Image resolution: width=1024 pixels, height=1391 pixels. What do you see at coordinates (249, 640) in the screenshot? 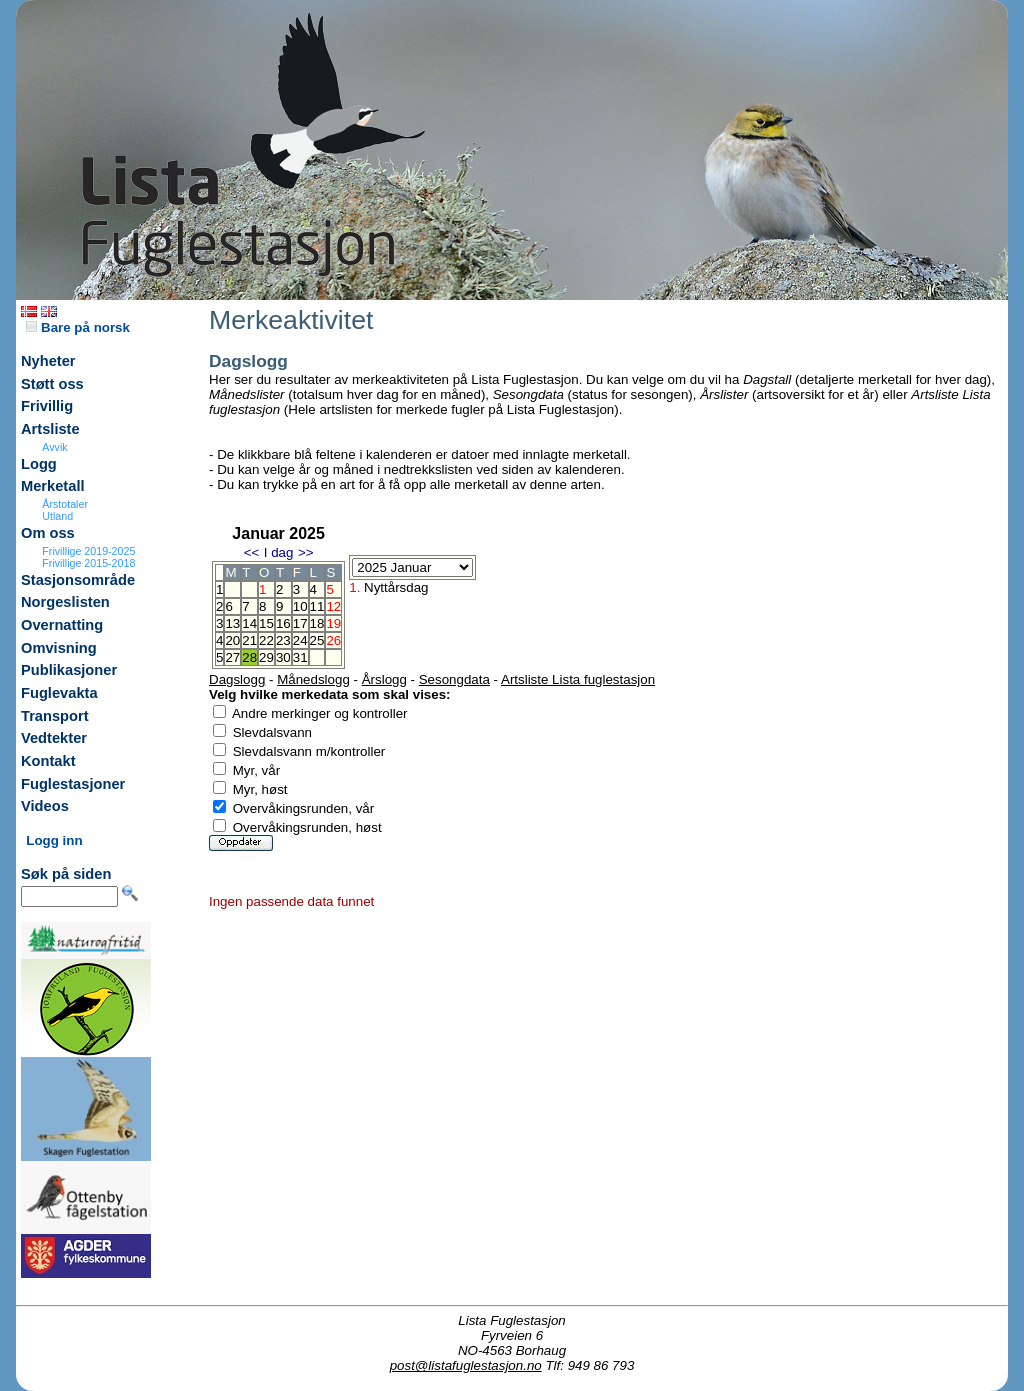
I see `21` at bounding box center [249, 640].